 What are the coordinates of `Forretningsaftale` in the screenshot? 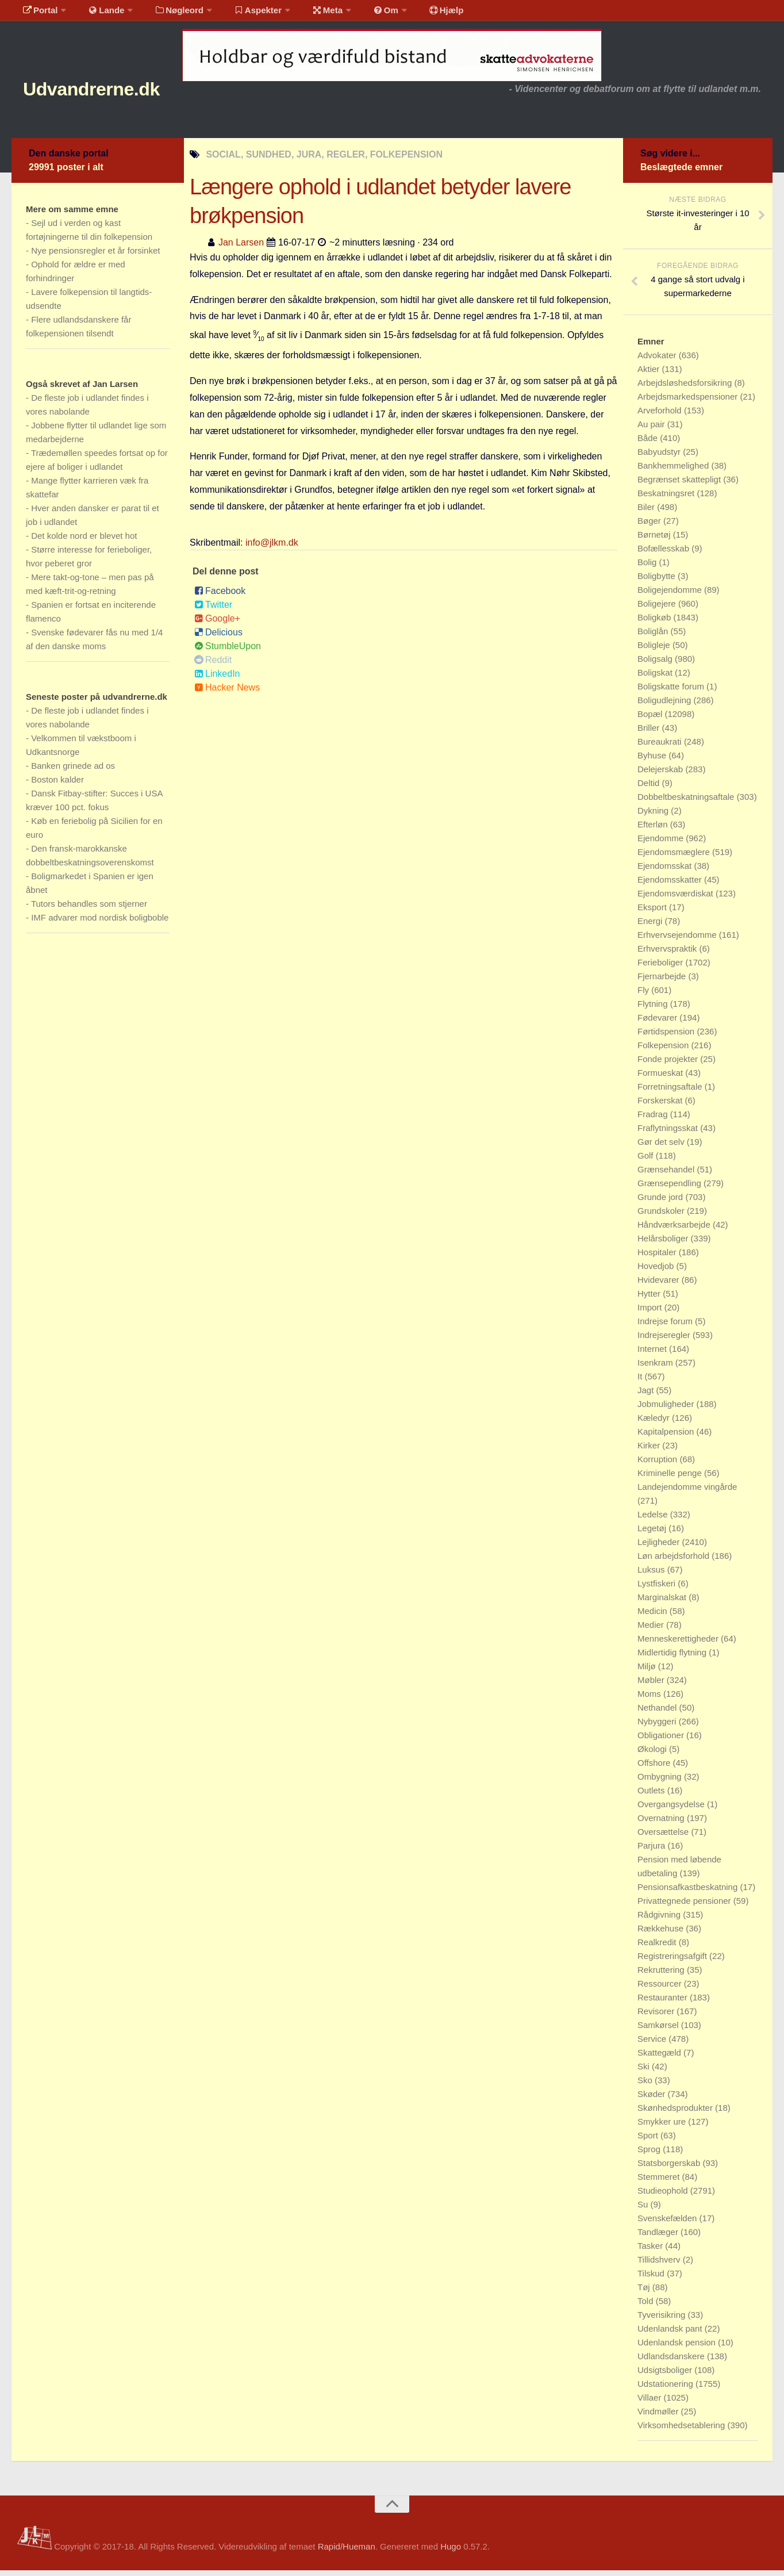 It's located at (671, 1092).